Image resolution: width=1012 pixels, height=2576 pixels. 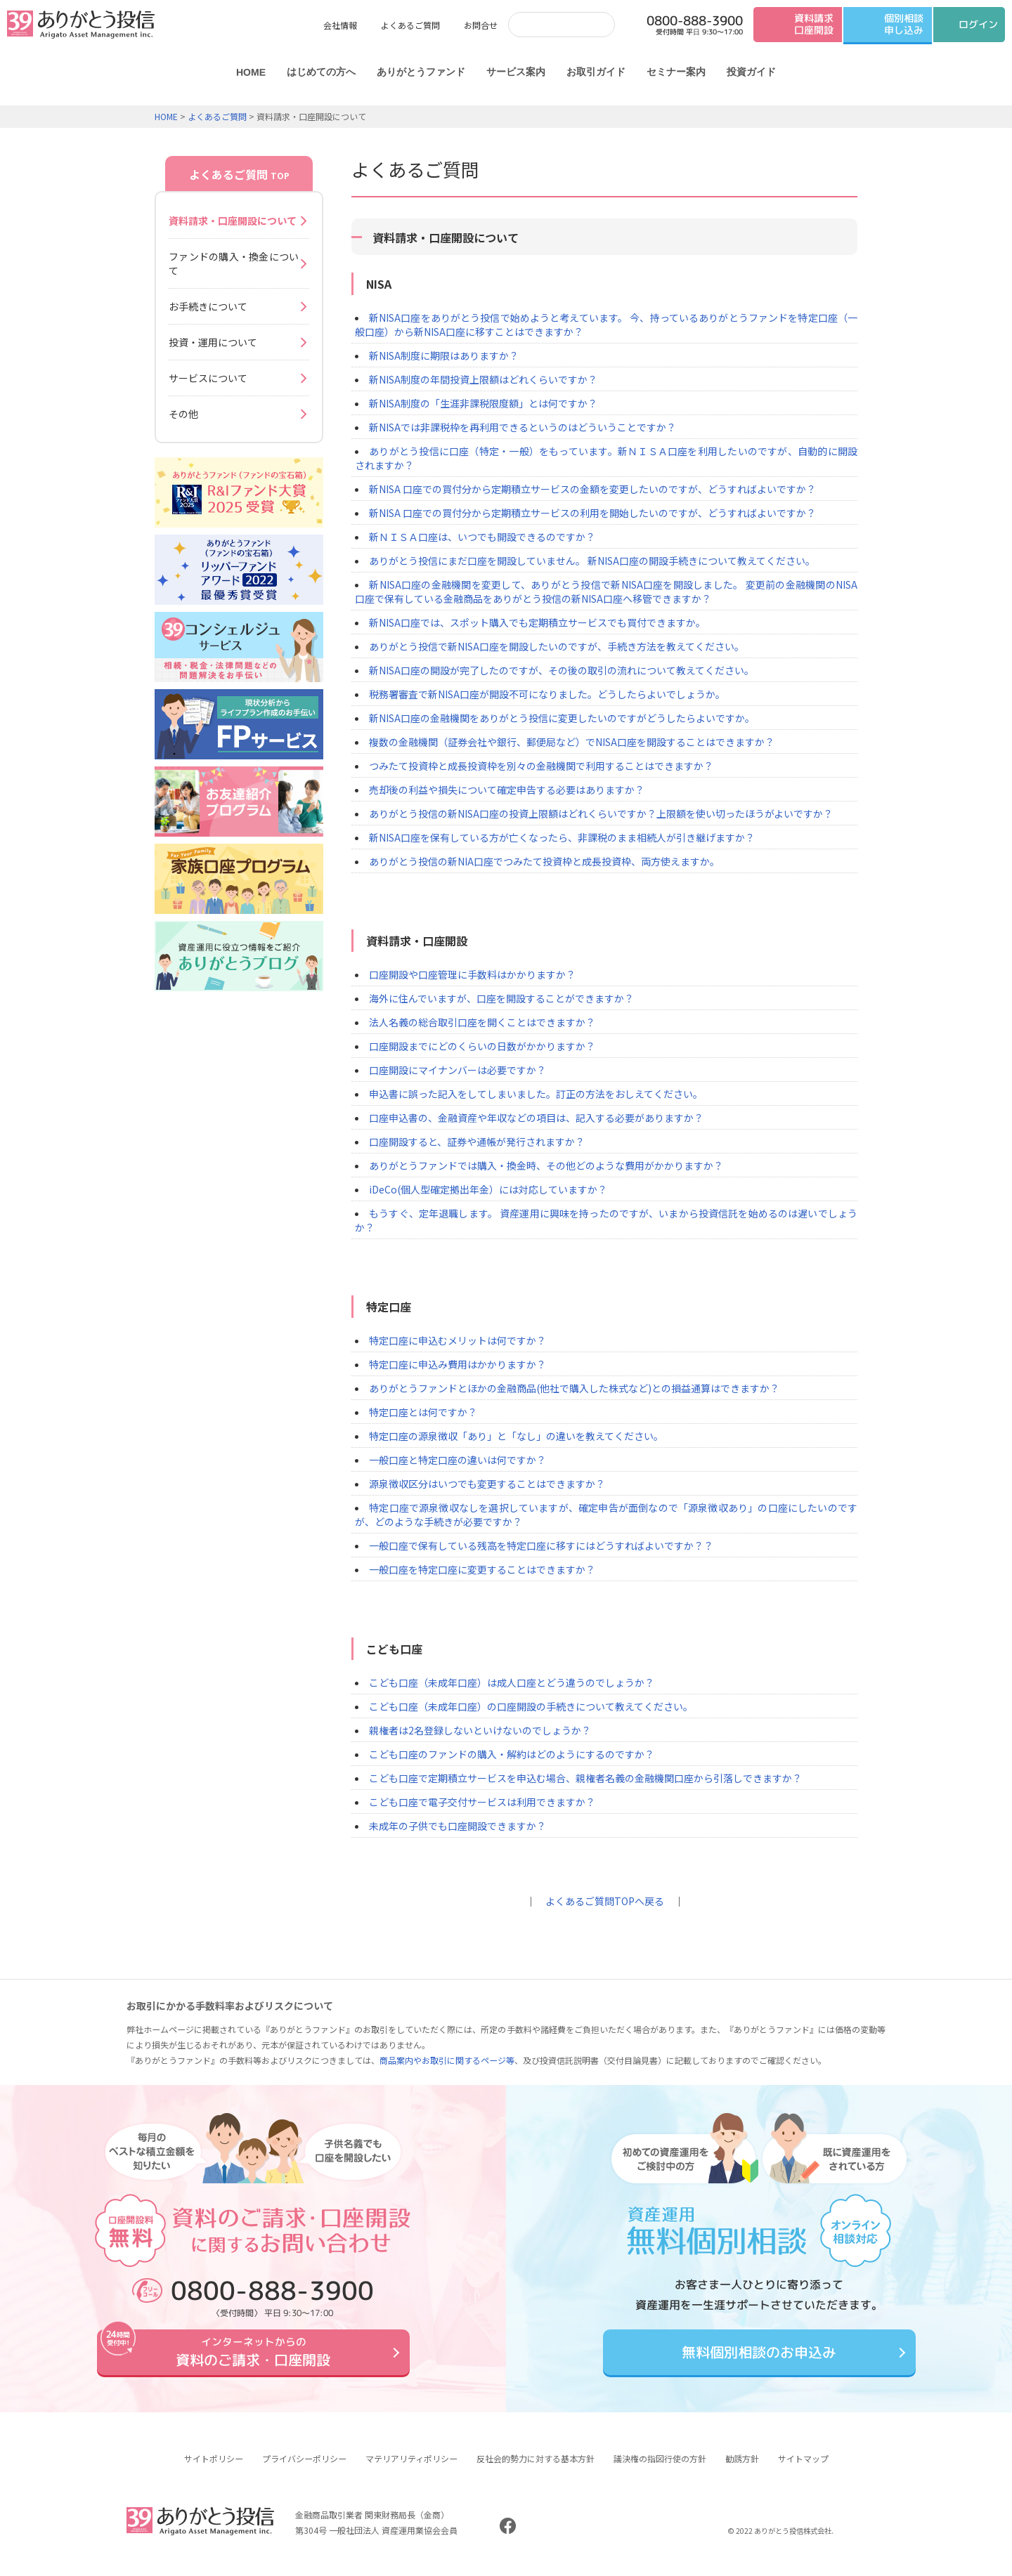 I want to click on 新NISA口座では、スポット購入でも定期積立サービスでも買付できますか。, so click(x=537, y=622).